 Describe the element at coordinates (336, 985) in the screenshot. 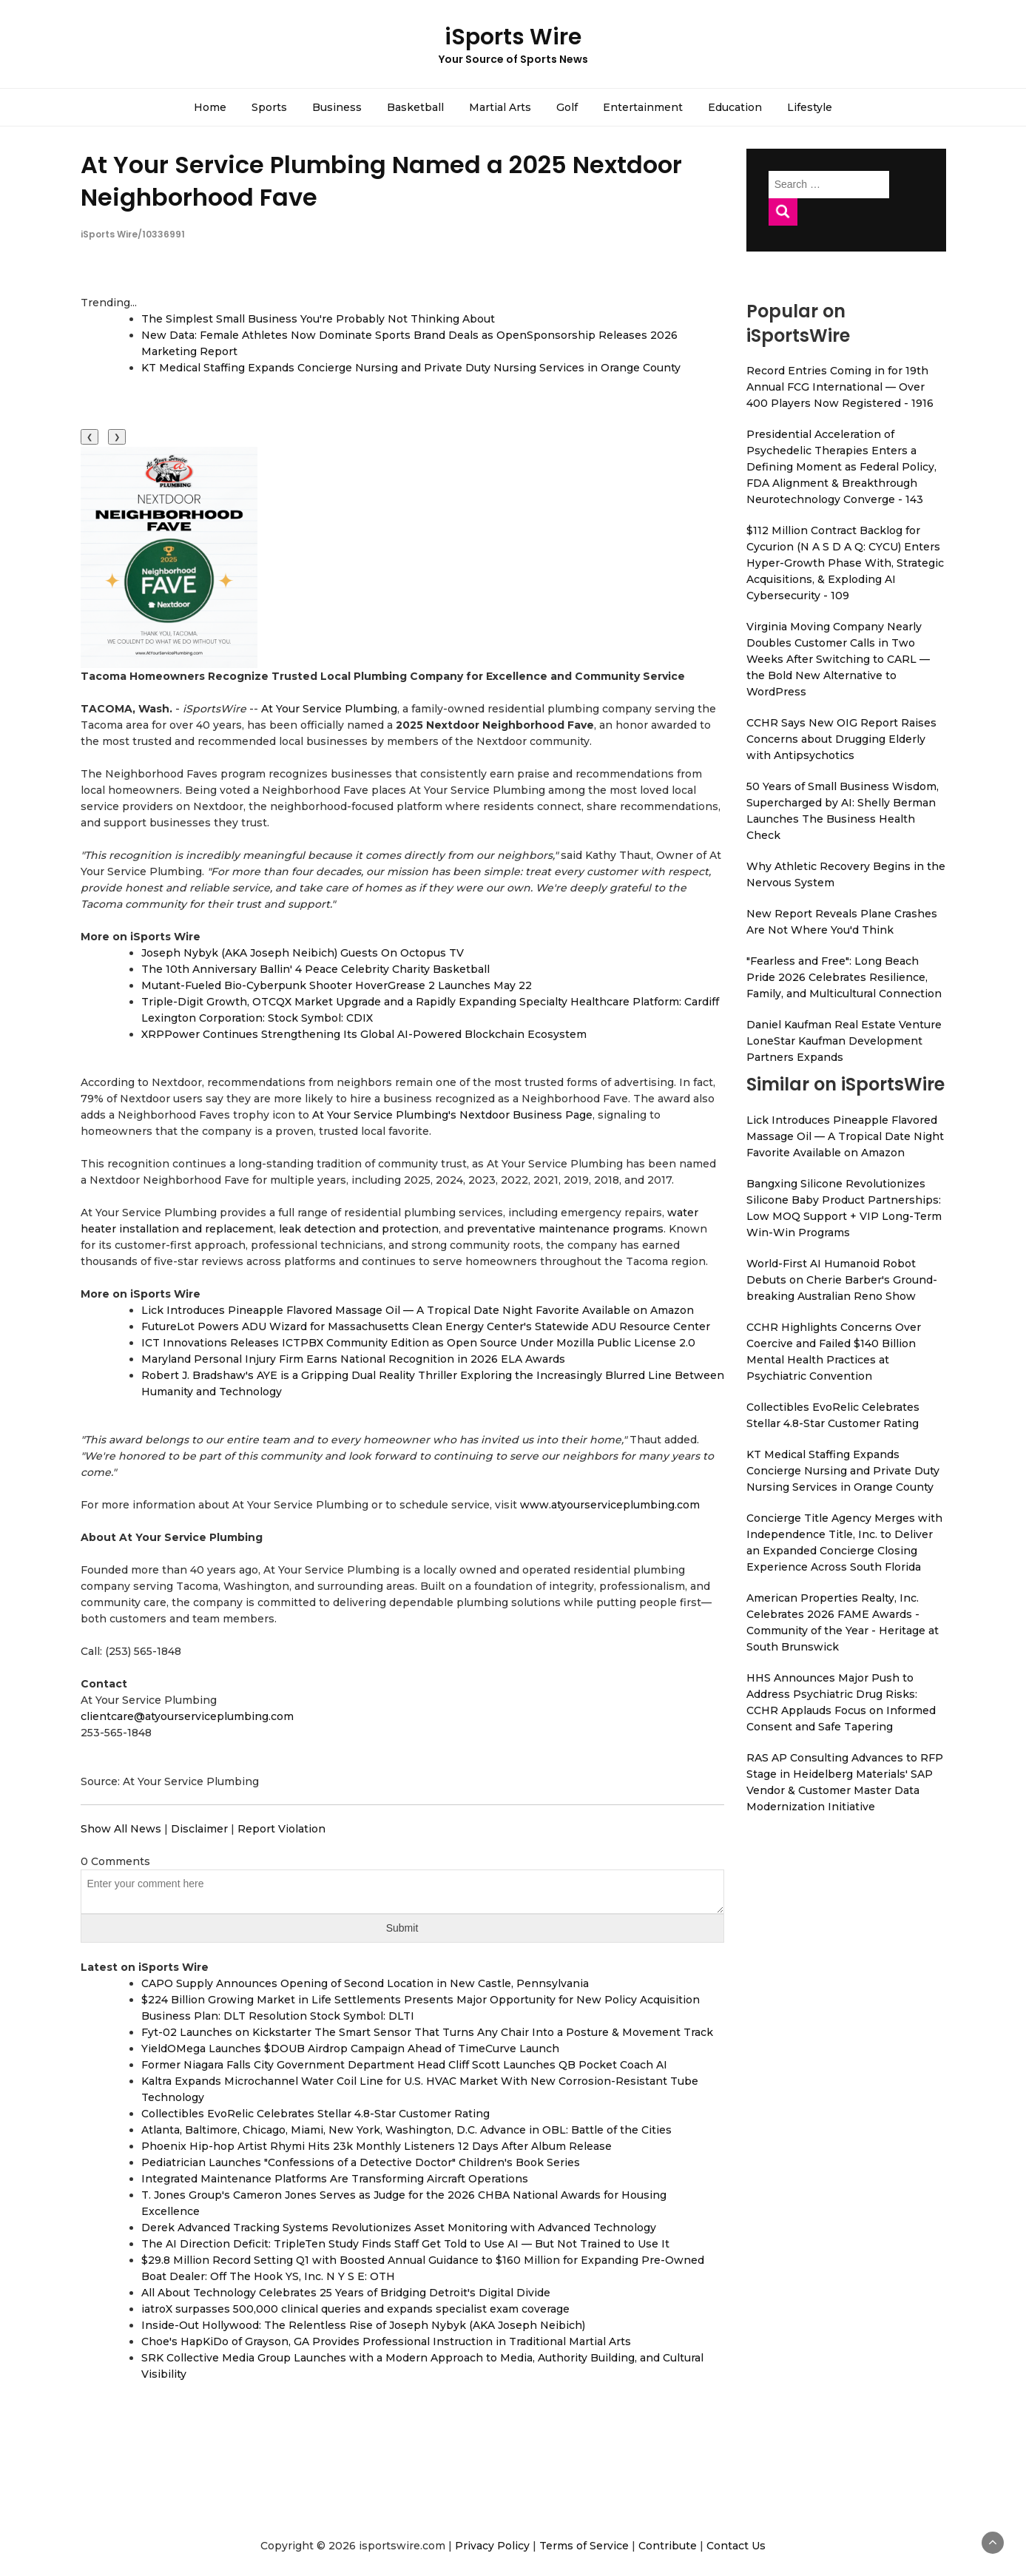

I see `Mutant-Fueled Bio-Cyberpunk Shooter HoverGrease 2 Launches May 22` at that location.